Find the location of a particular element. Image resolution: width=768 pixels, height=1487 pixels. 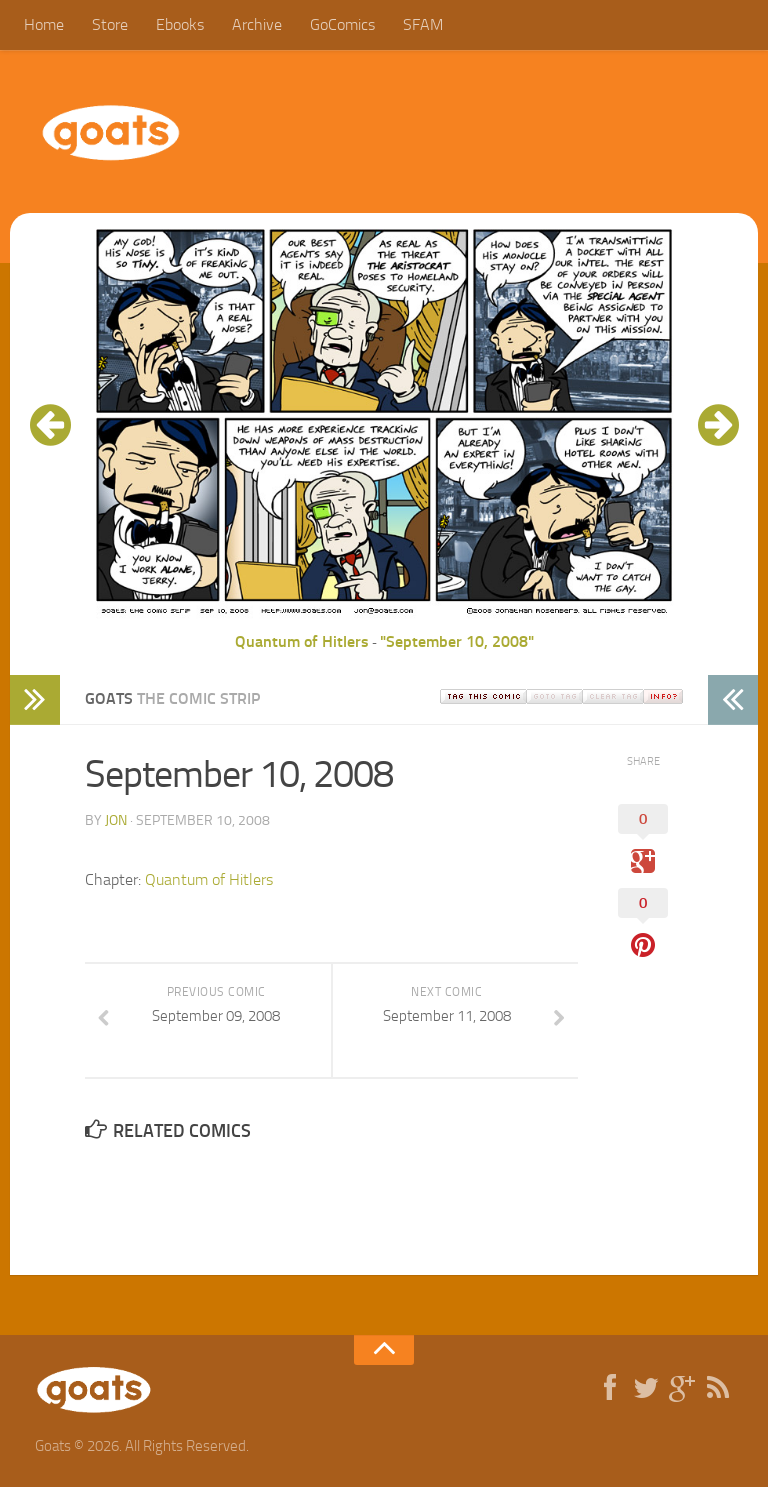

GoComics is located at coordinates (342, 24).